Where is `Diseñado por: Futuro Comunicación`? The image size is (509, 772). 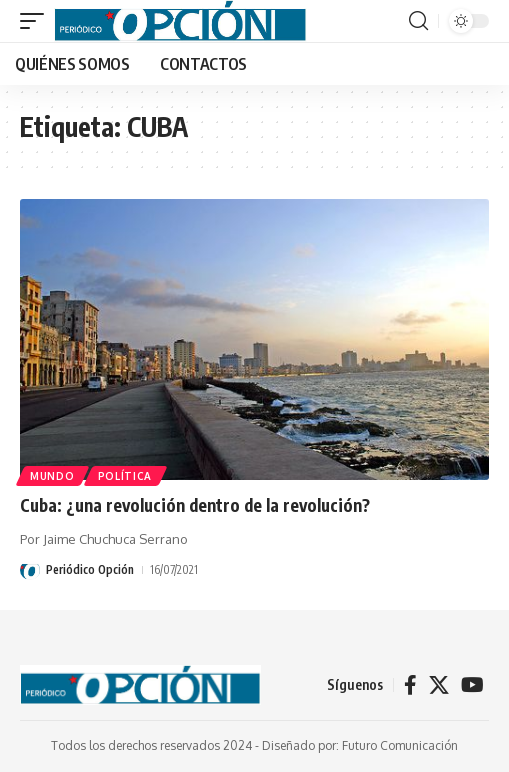 Diseñado por: Futuro Comunicación is located at coordinates (360, 745).